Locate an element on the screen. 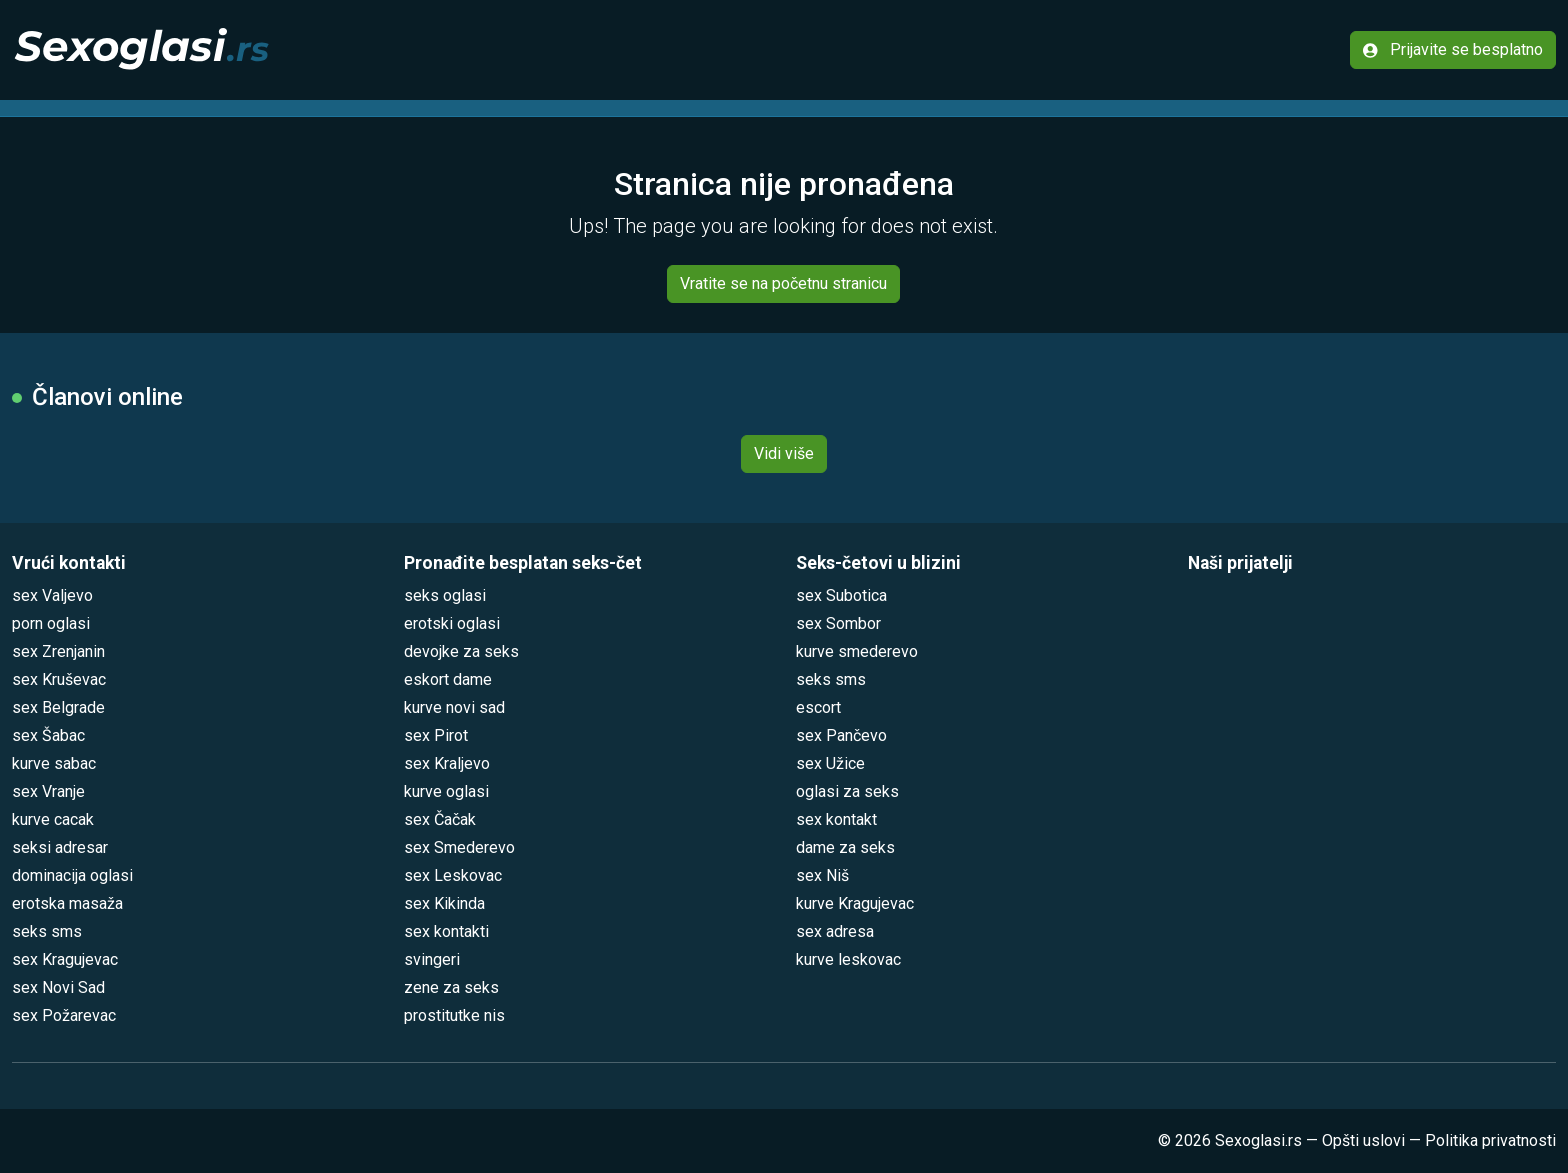  zene za seks is located at coordinates (451, 987).